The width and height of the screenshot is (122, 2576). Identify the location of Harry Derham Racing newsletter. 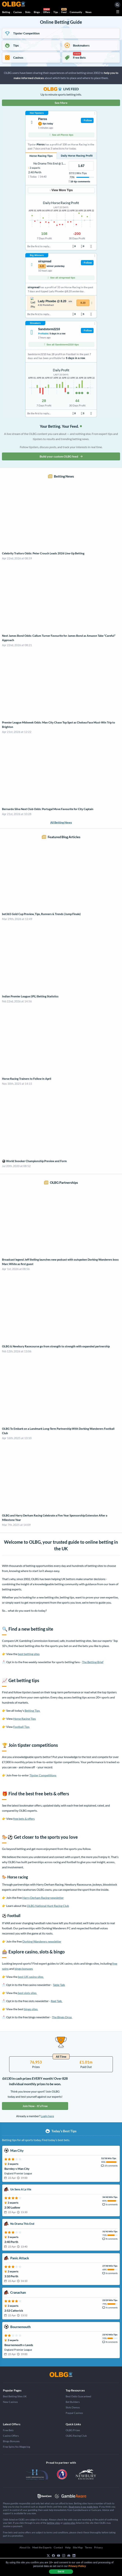
(43, 1897).